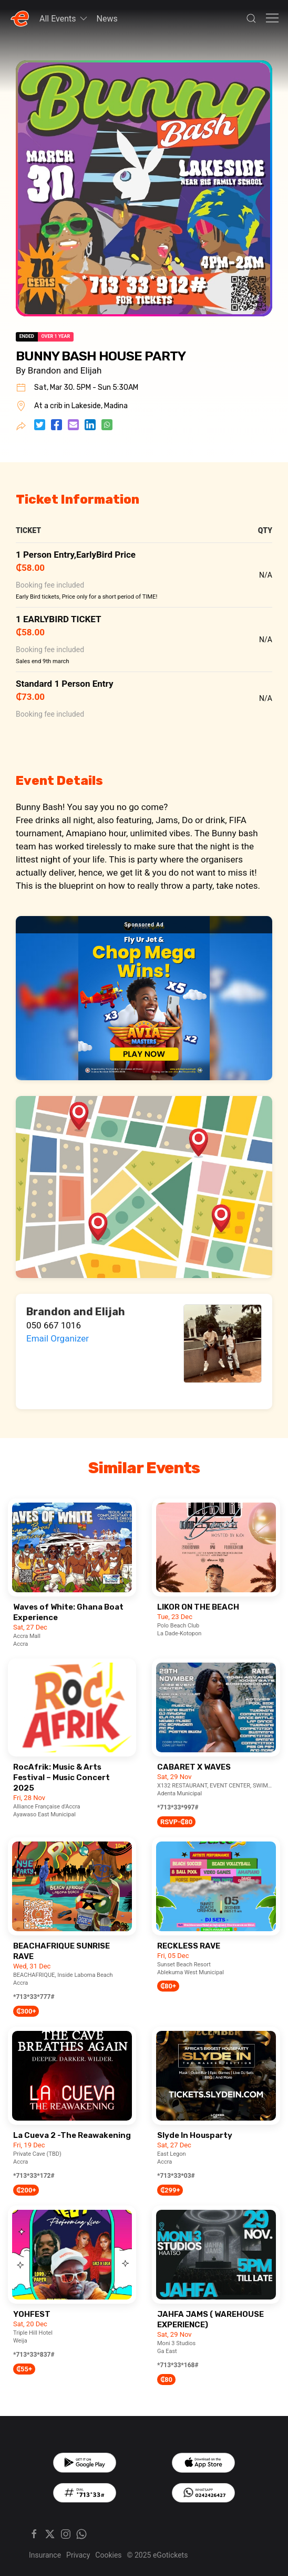 The image size is (288, 2576). I want to click on *713*33*168#, so click(178, 2365).